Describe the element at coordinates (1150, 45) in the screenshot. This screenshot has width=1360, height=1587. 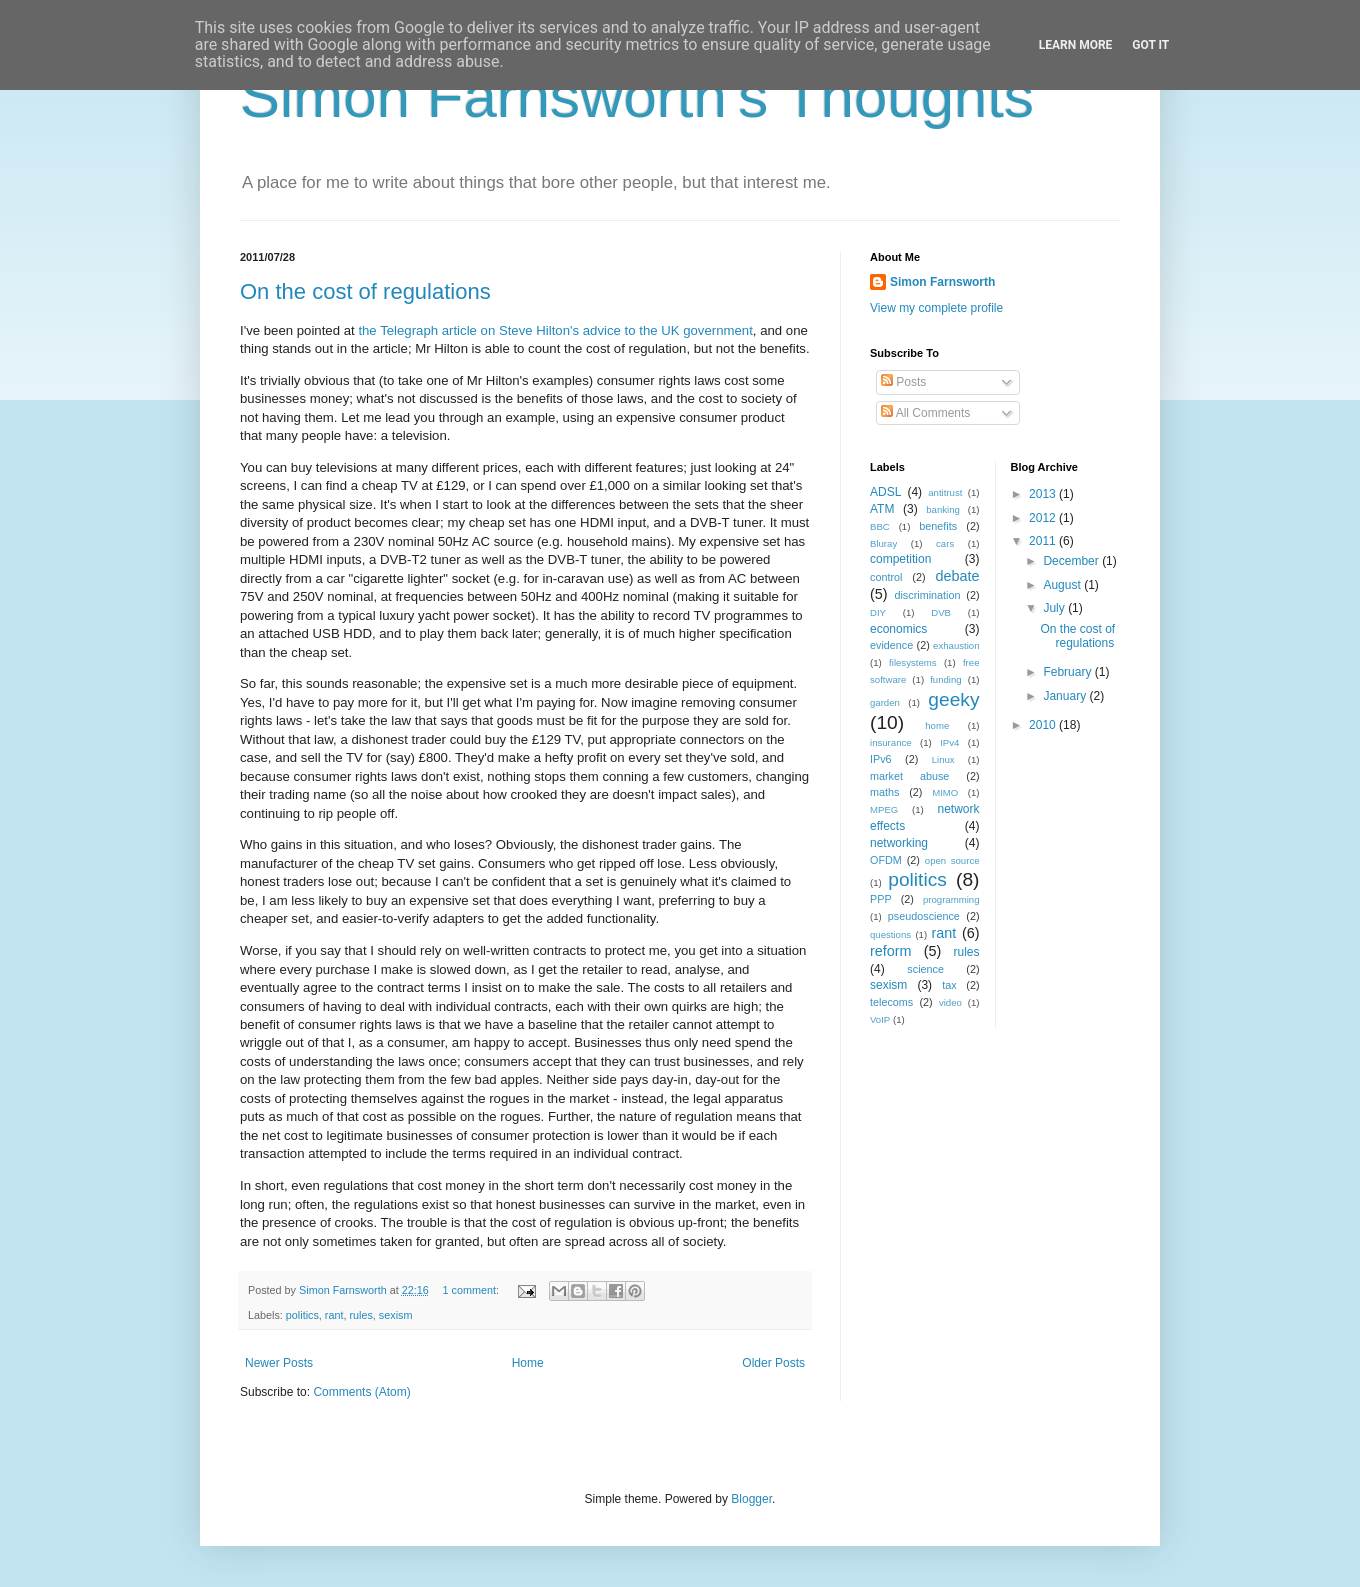
I see `Got it` at that location.